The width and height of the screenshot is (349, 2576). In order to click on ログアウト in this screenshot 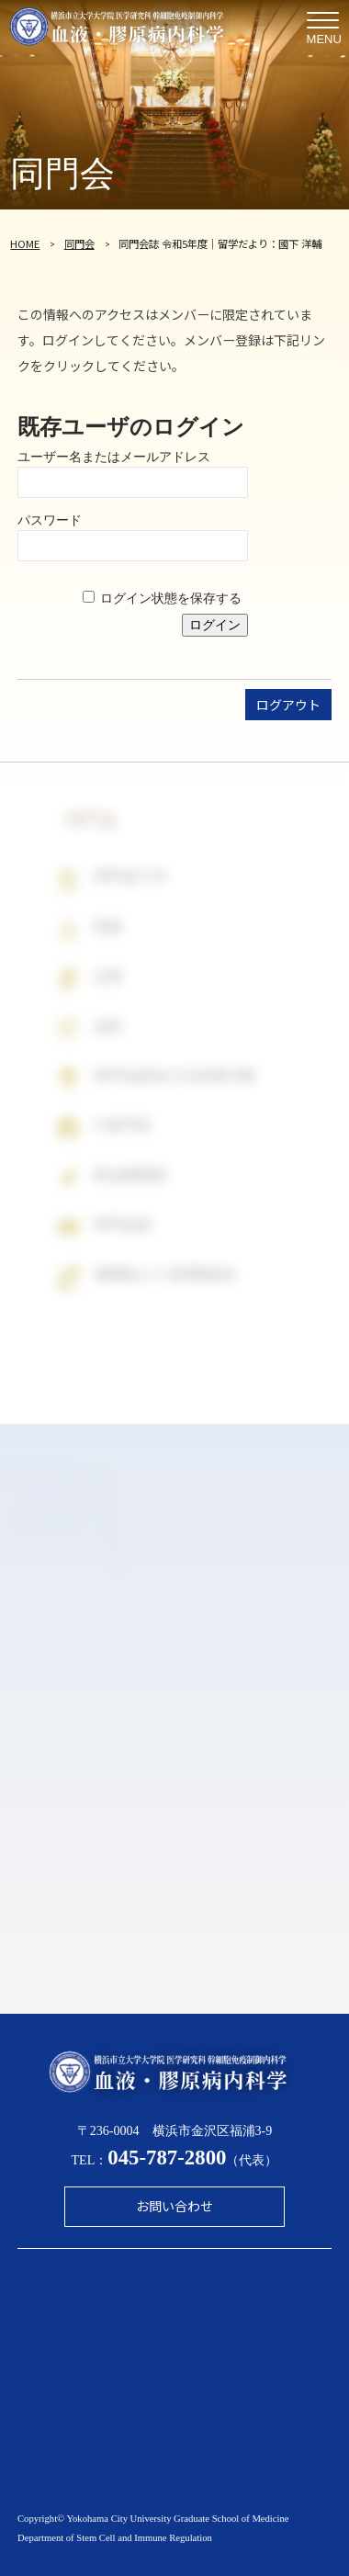, I will do `click(288, 704)`.